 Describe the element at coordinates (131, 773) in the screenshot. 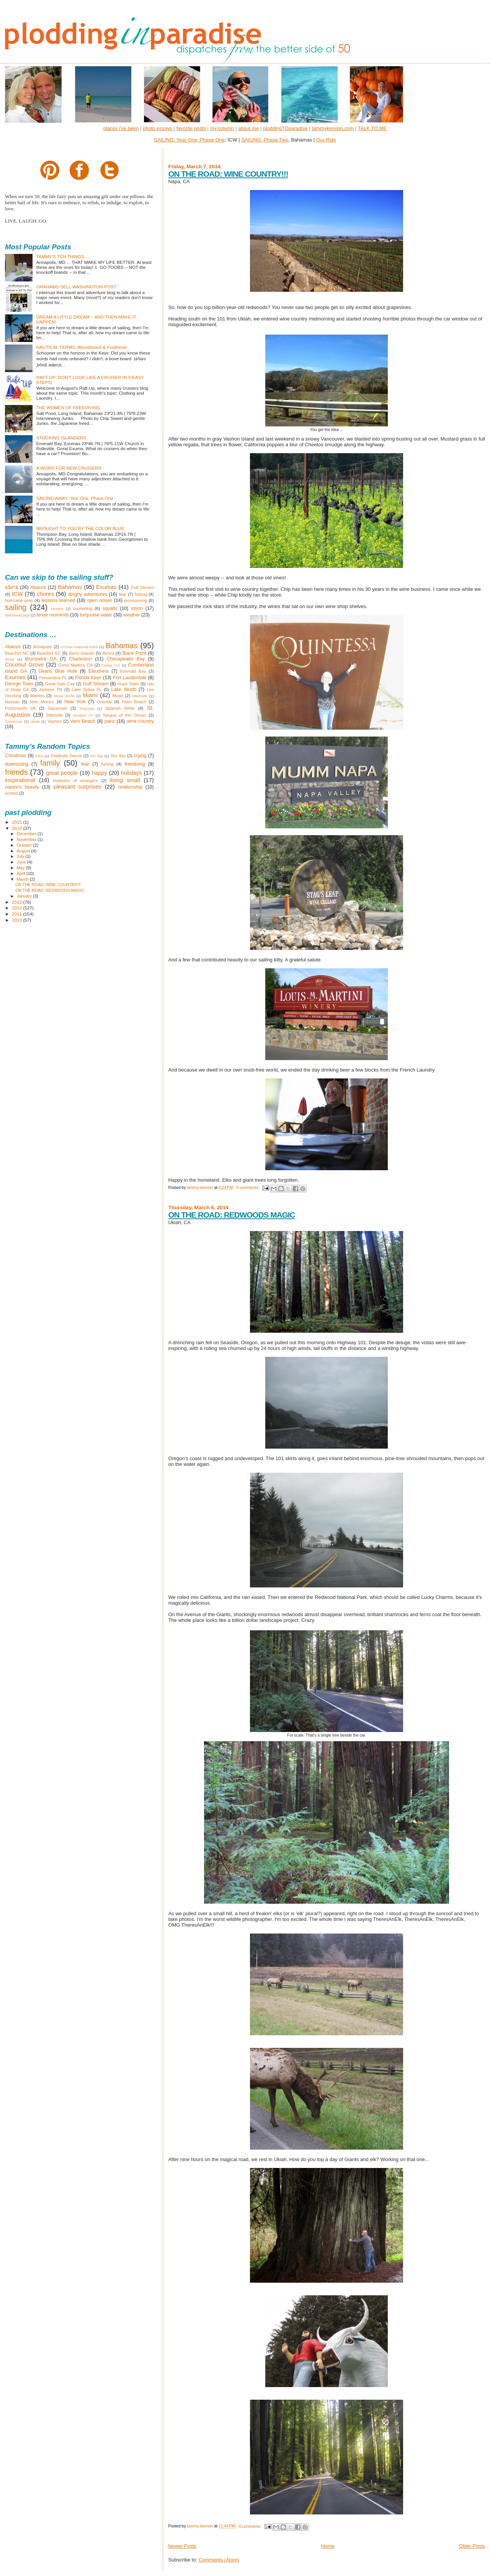

I see `holidays` at that location.